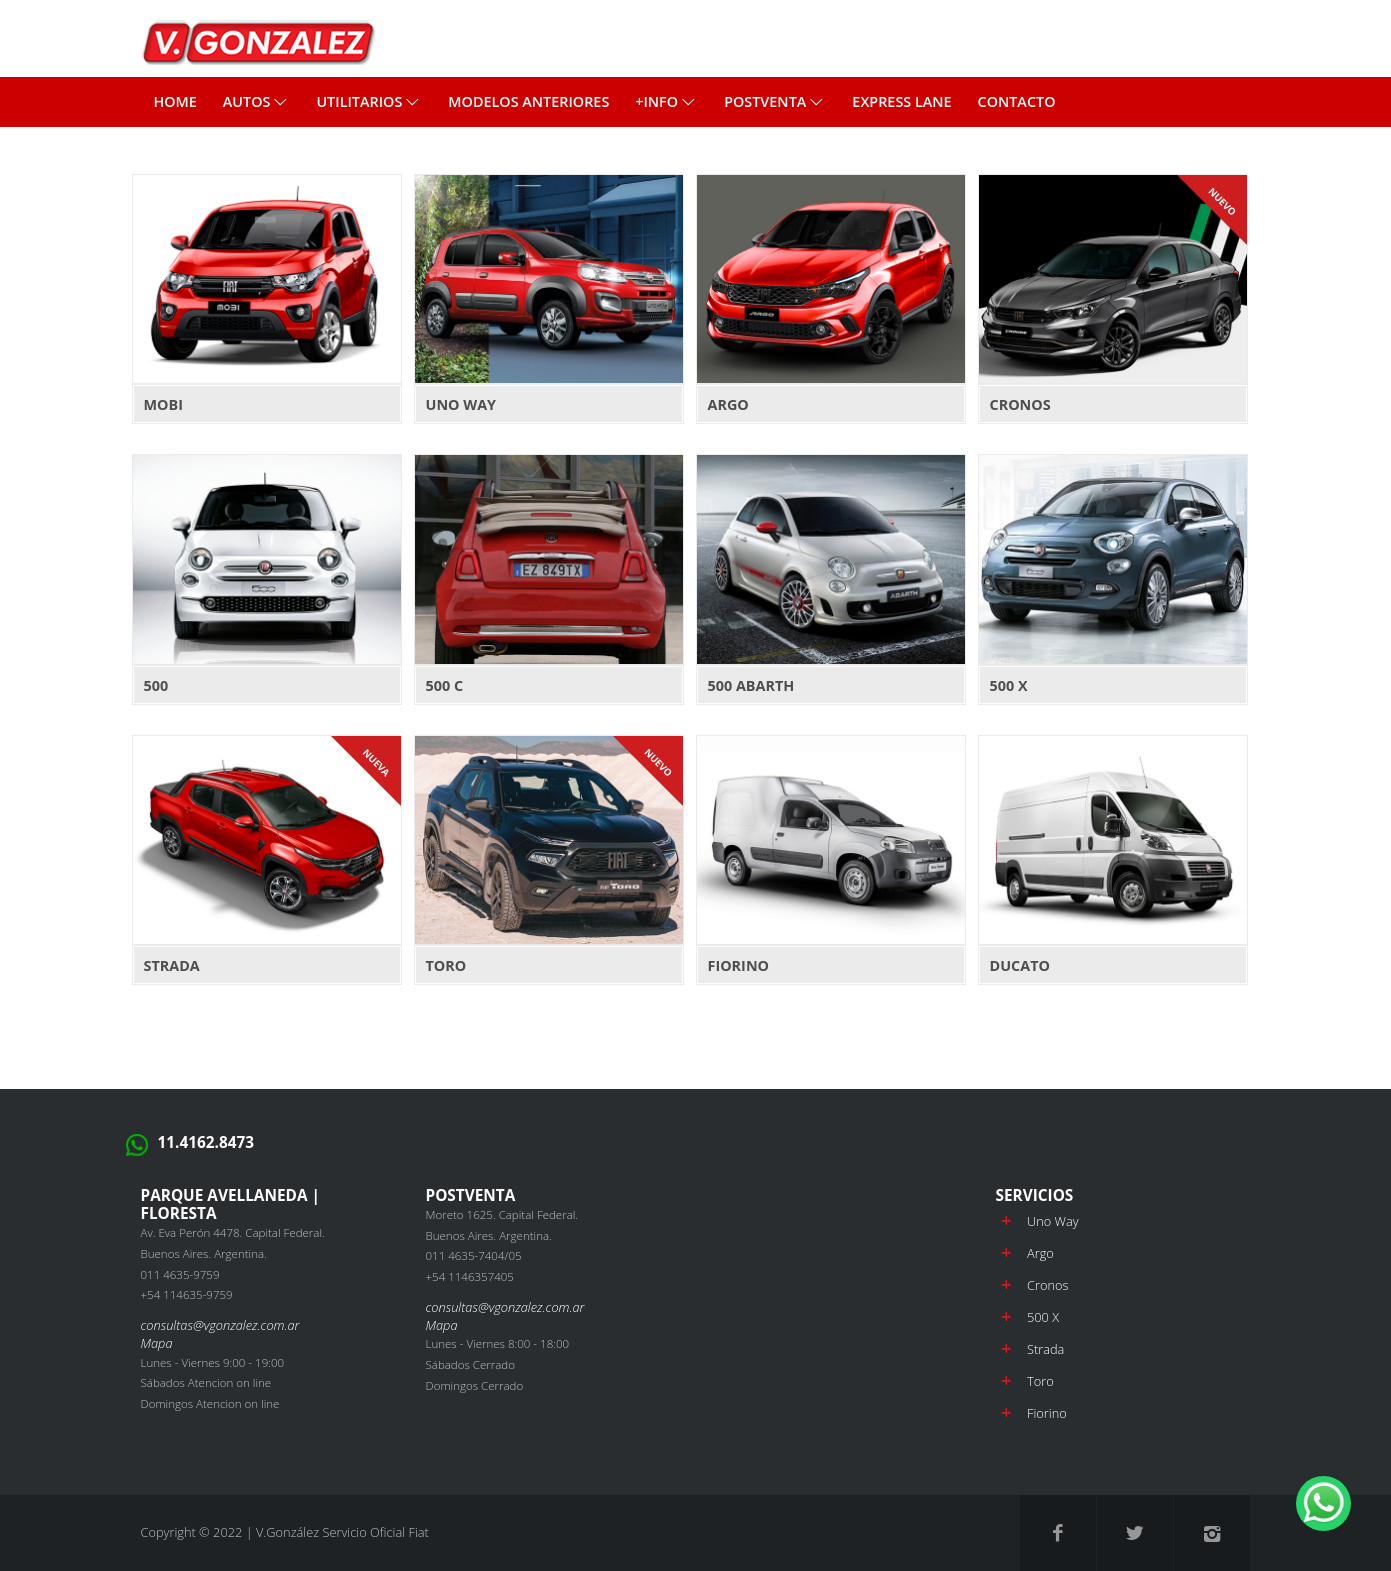 The image size is (1391, 1571). I want to click on Argo, so click(1040, 1253).